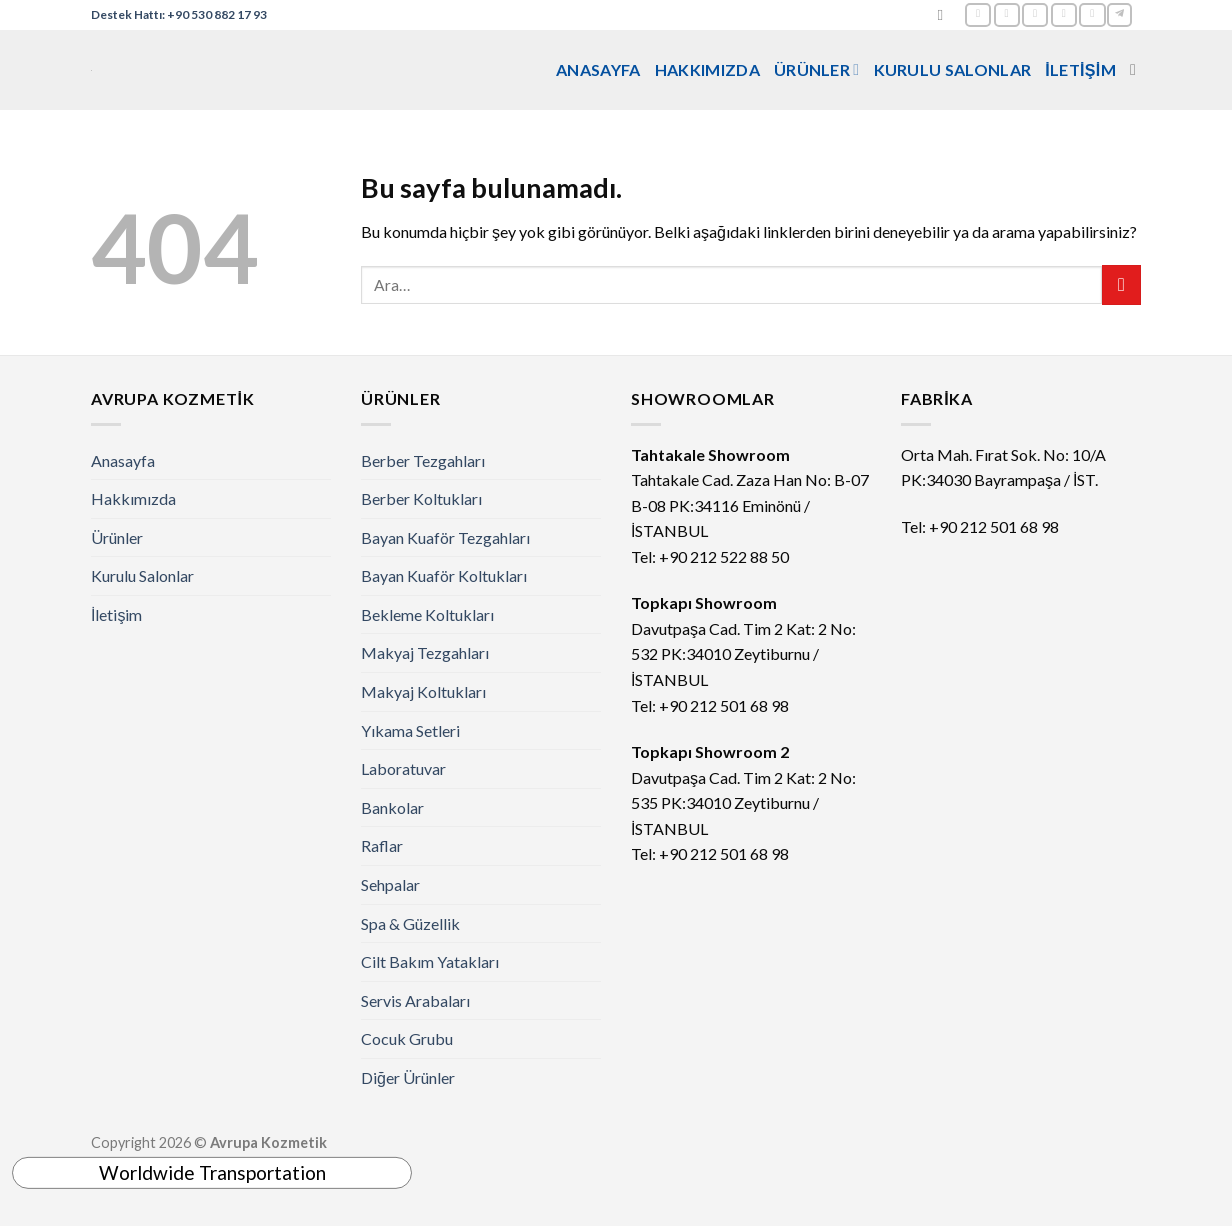 Image resolution: width=1232 pixels, height=1226 pixels. What do you see at coordinates (382, 845) in the screenshot?
I see `Raflar` at bounding box center [382, 845].